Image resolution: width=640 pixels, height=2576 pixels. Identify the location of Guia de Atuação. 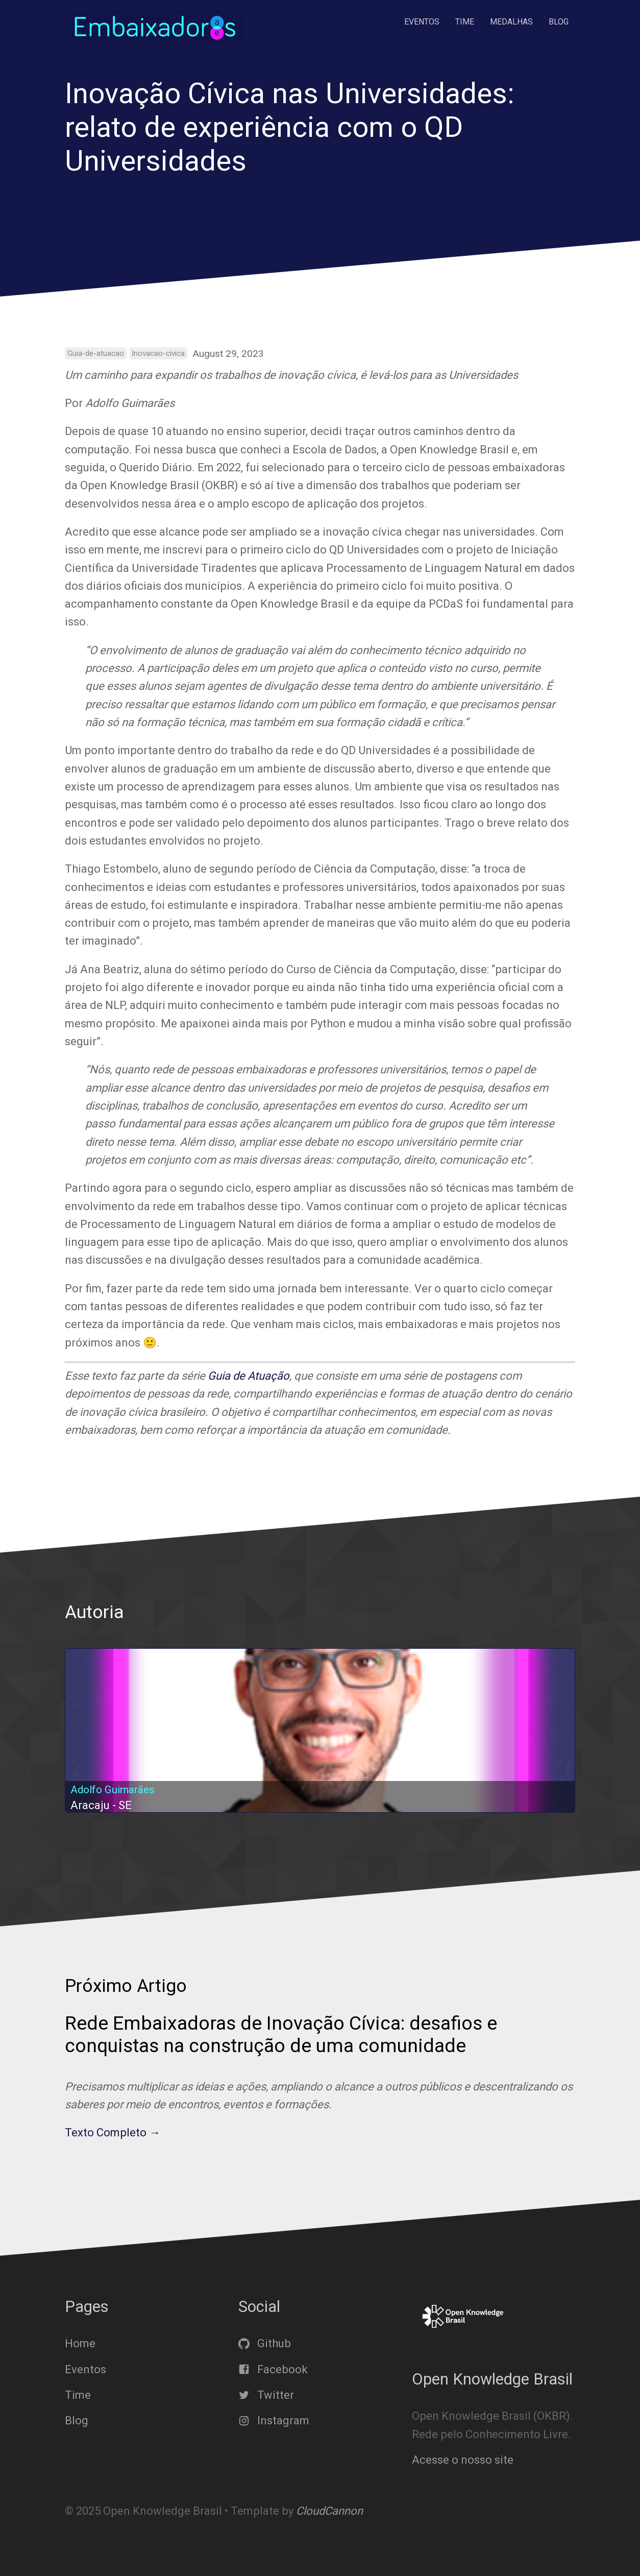
(248, 1375).